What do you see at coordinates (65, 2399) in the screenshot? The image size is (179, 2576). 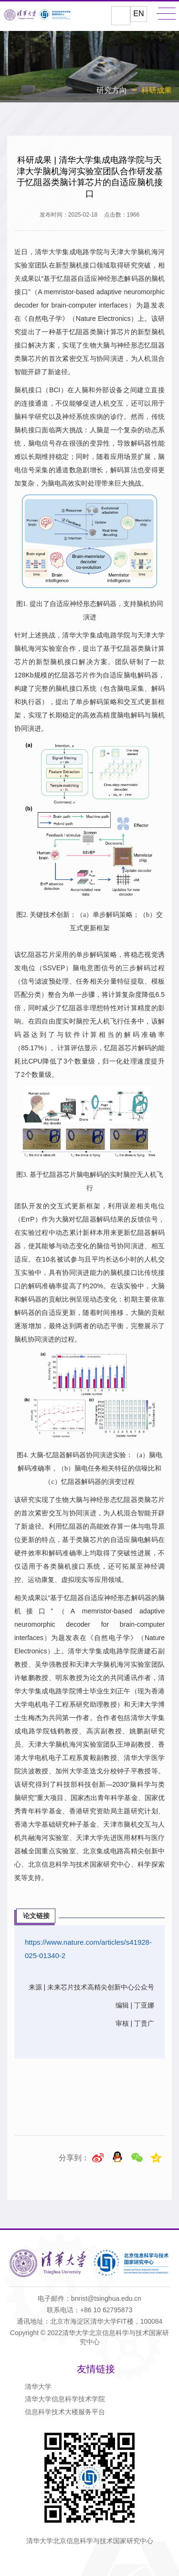 I see `清华大学信息科学技术学院` at bounding box center [65, 2399].